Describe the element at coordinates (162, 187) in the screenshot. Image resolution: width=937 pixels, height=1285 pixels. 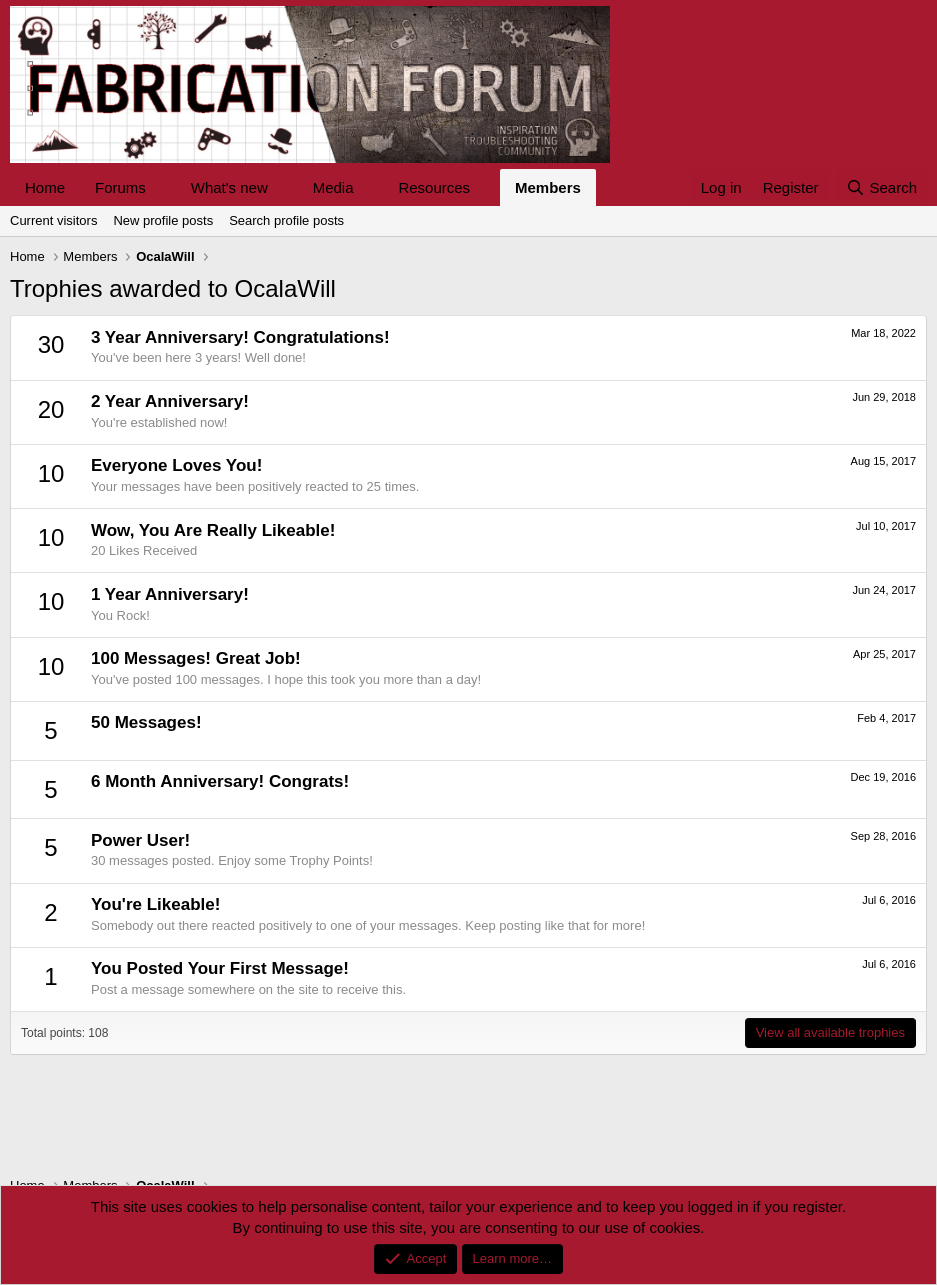
I see `[button]` at that location.